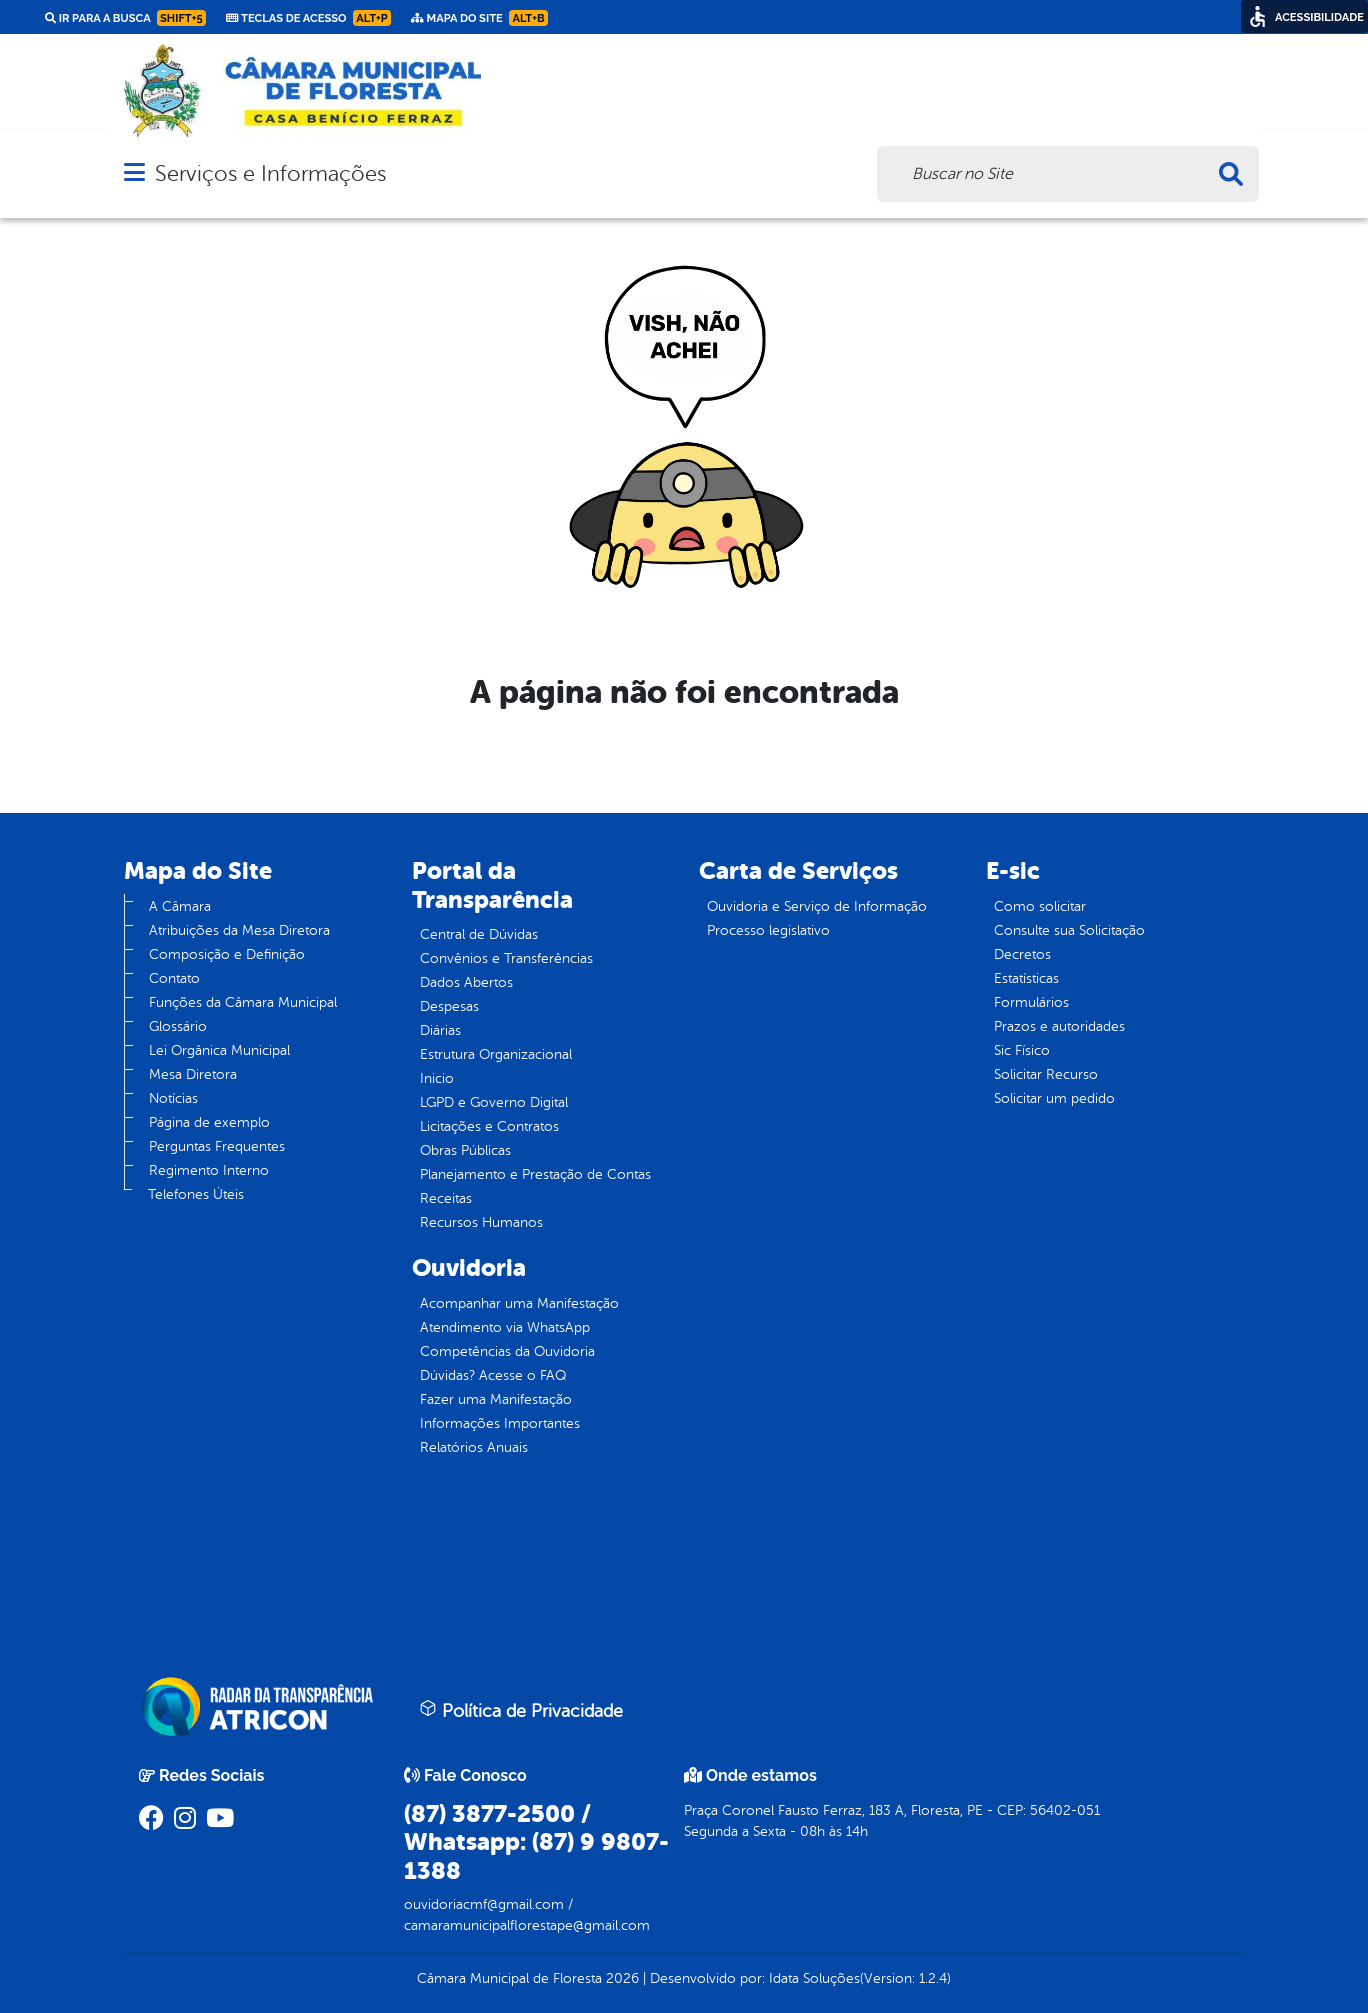 The image size is (1368, 2013). I want to click on Teclas de Acesso [link], so click(308, 18).